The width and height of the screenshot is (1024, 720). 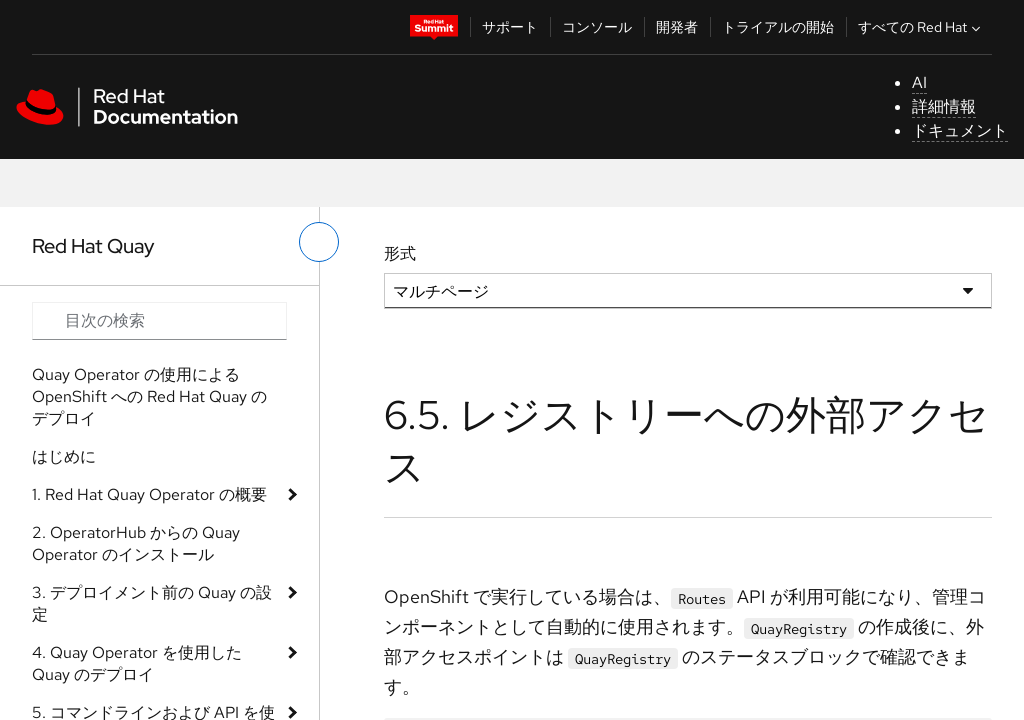 What do you see at coordinates (400, 253) in the screenshot?
I see `形式` at bounding box center [400, 253].